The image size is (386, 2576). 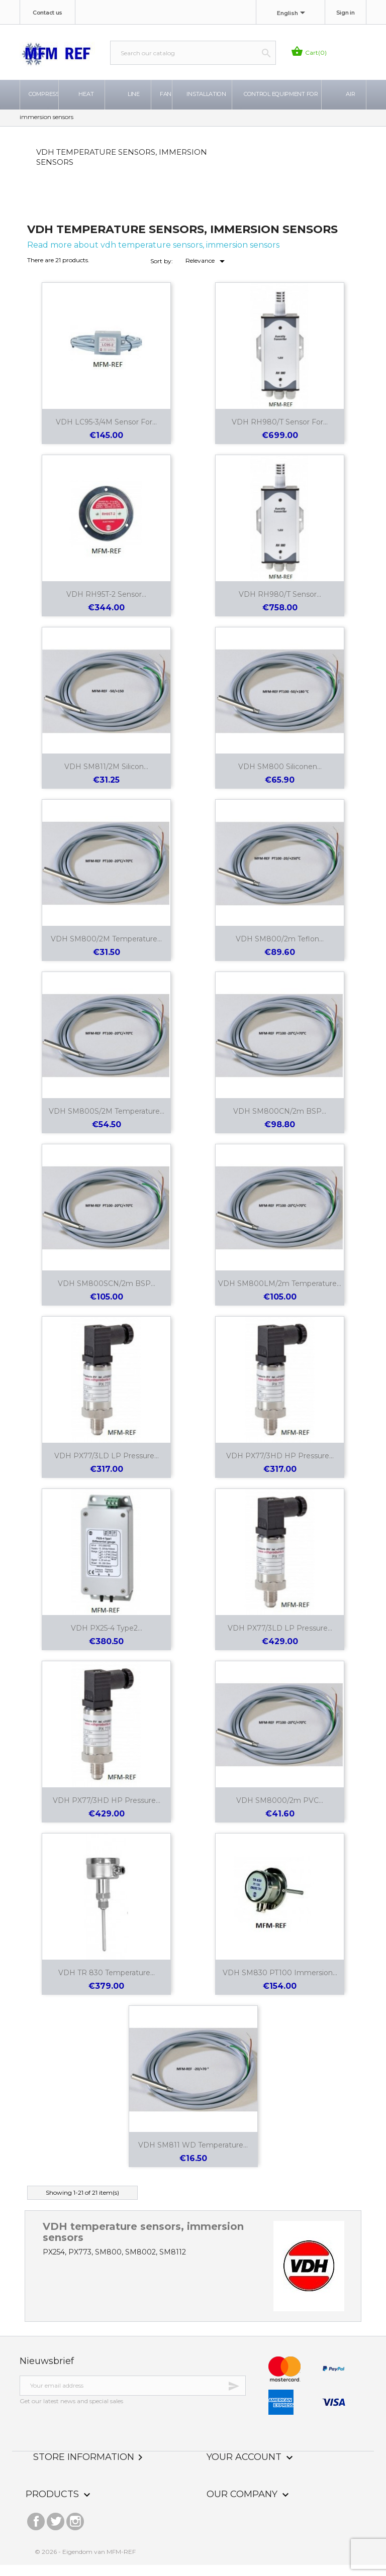 What do you see at coordinates (153, 255) in the screenshot?
I see `Read more about vdh temperature sensors, immersion sensors` at bounding box center [153, 255].